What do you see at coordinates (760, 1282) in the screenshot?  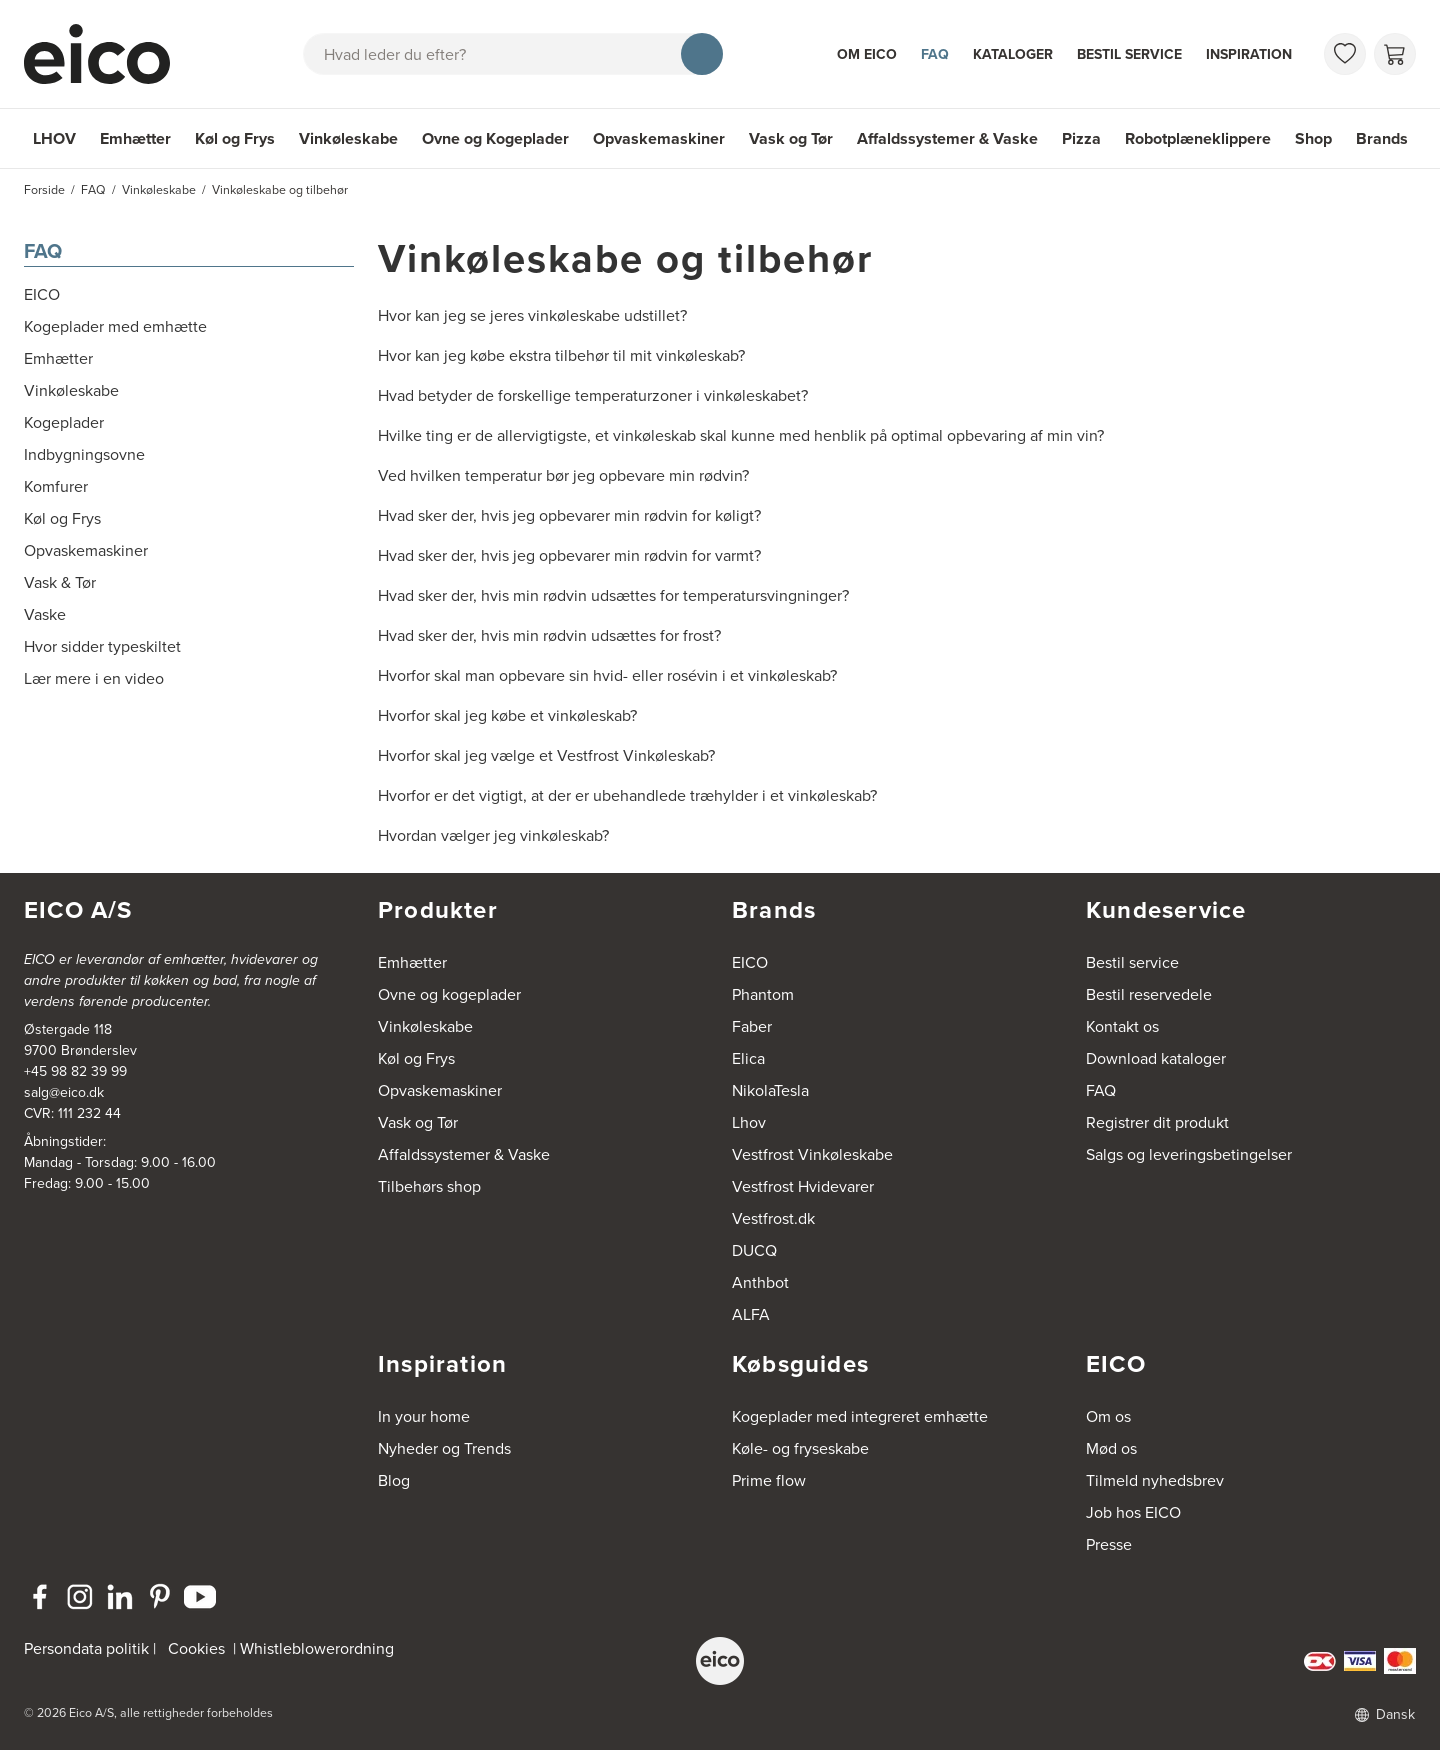 I see `Anthbot` at bounding box center [760, 1282].